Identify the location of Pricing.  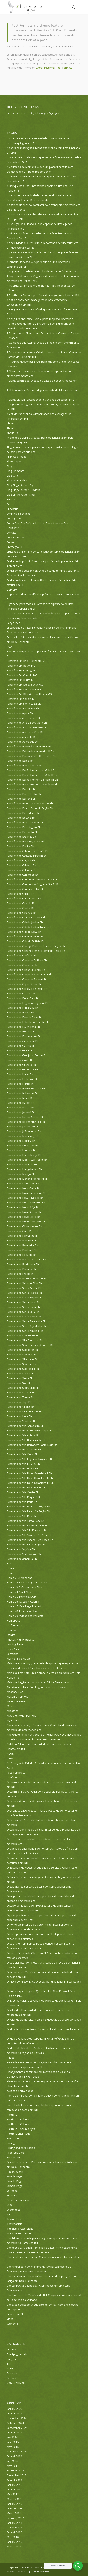
(11, 2143).